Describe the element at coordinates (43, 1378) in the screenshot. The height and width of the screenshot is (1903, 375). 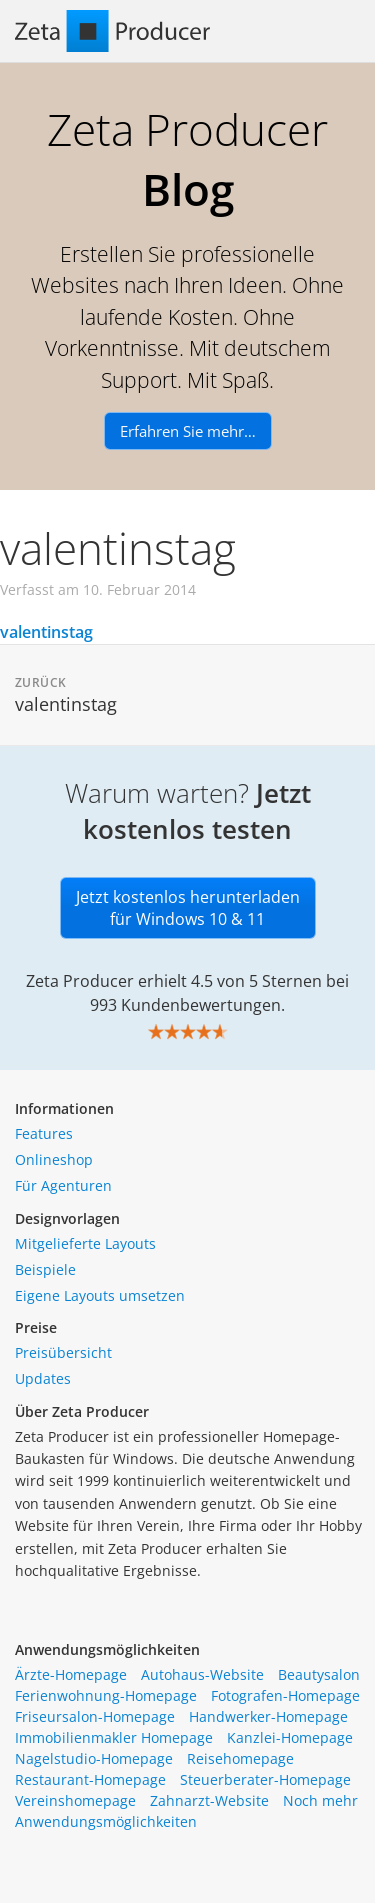
I see `Updates` at that location.